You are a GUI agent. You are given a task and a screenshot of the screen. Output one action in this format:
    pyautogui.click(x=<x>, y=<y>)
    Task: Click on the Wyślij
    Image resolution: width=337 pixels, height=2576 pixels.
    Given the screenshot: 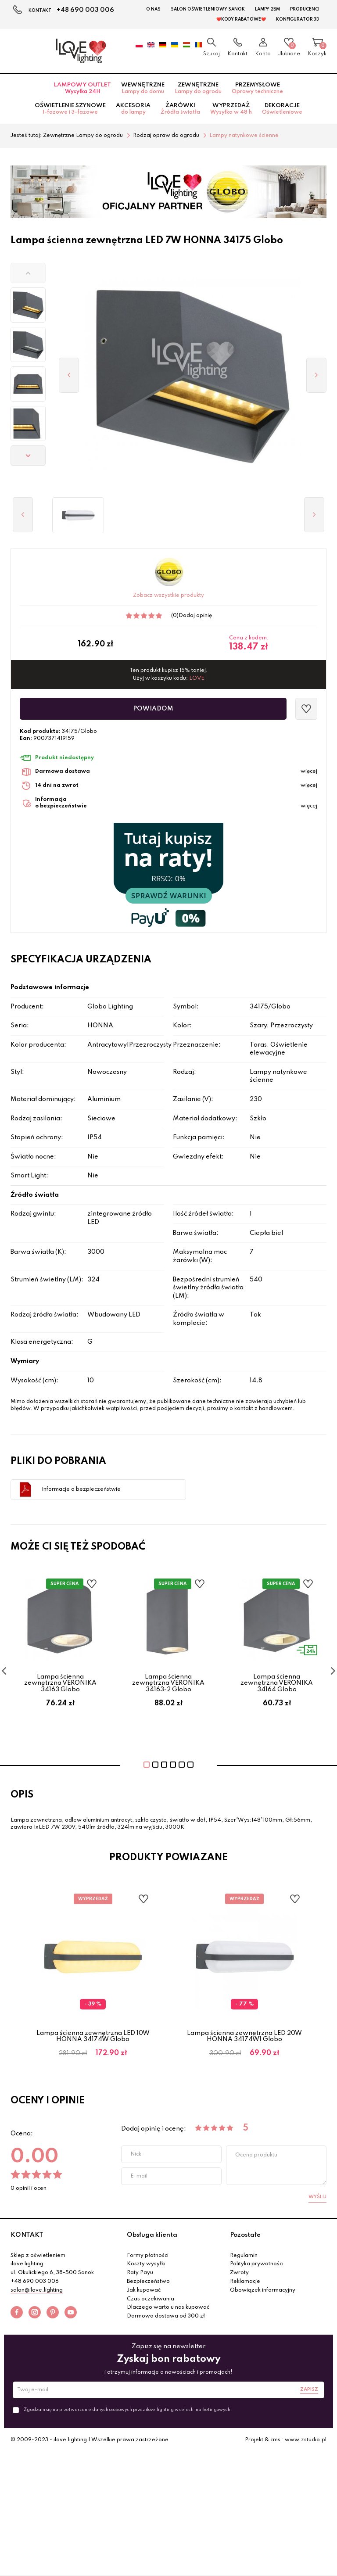 What is the action you would take?
    pyautogui.click(x=317, y=2196)
    